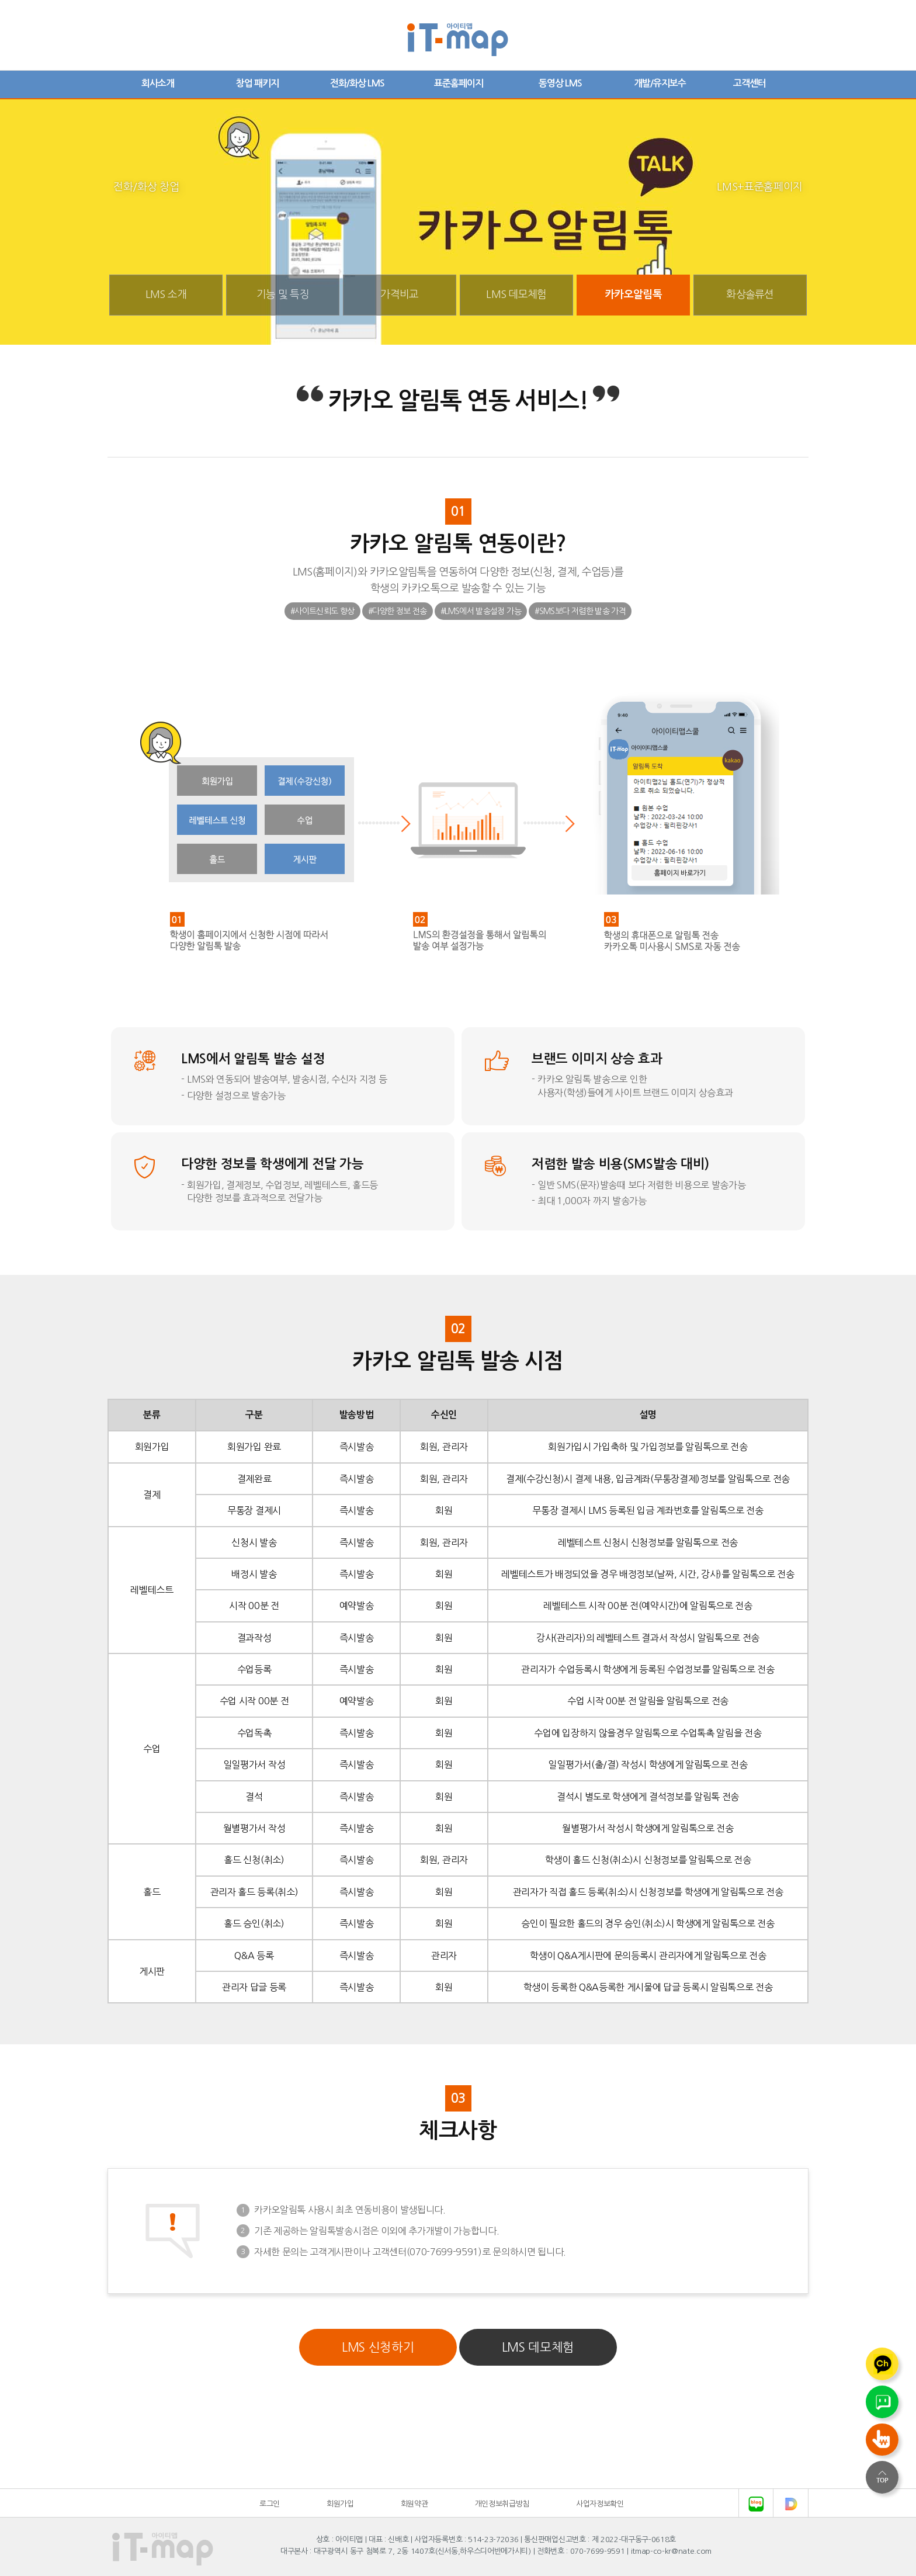 The width and height of the screenshot is (916, 2576). I want to click on 전화/화상 LMS, so click(357, 83).